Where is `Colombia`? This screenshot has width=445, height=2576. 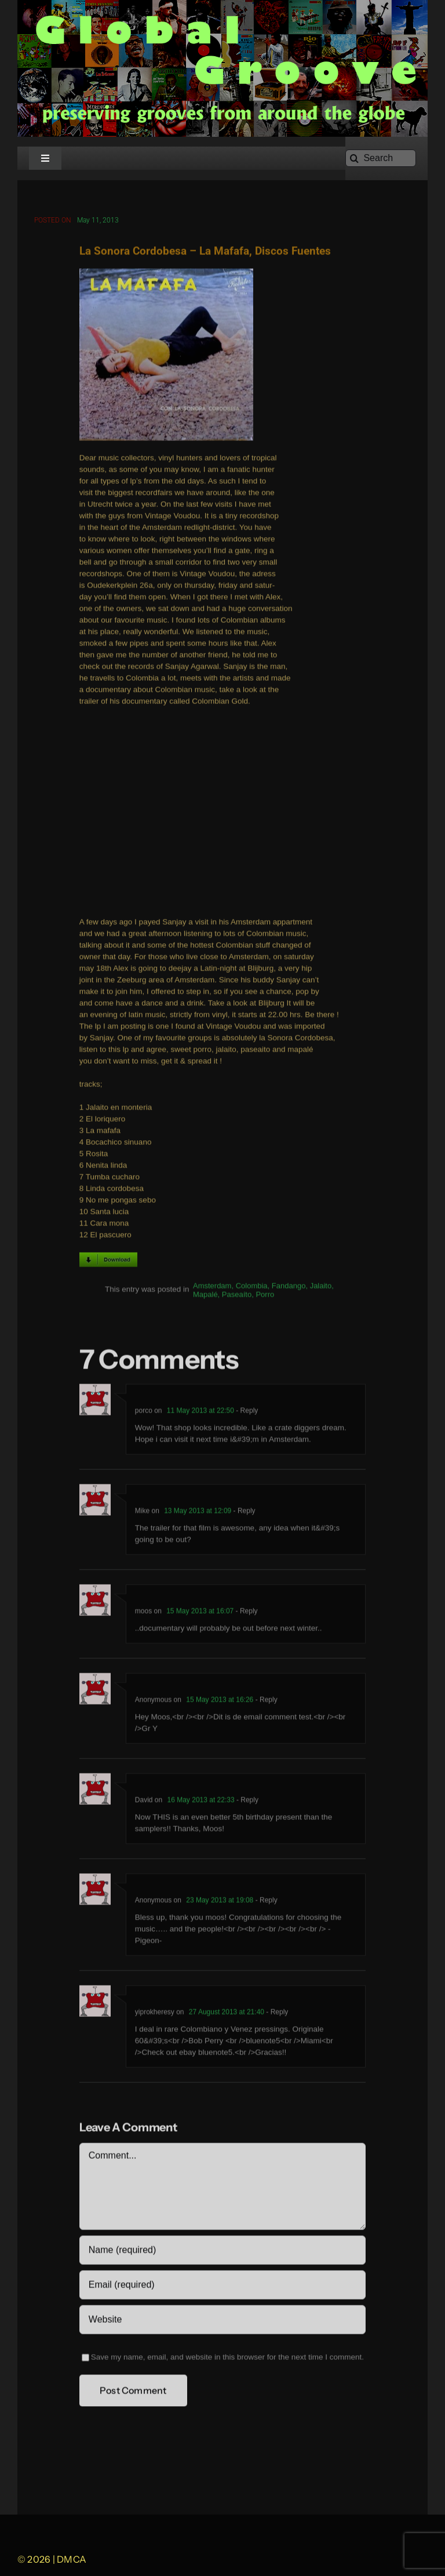
Colombia is located at coordinates (252, 1287).